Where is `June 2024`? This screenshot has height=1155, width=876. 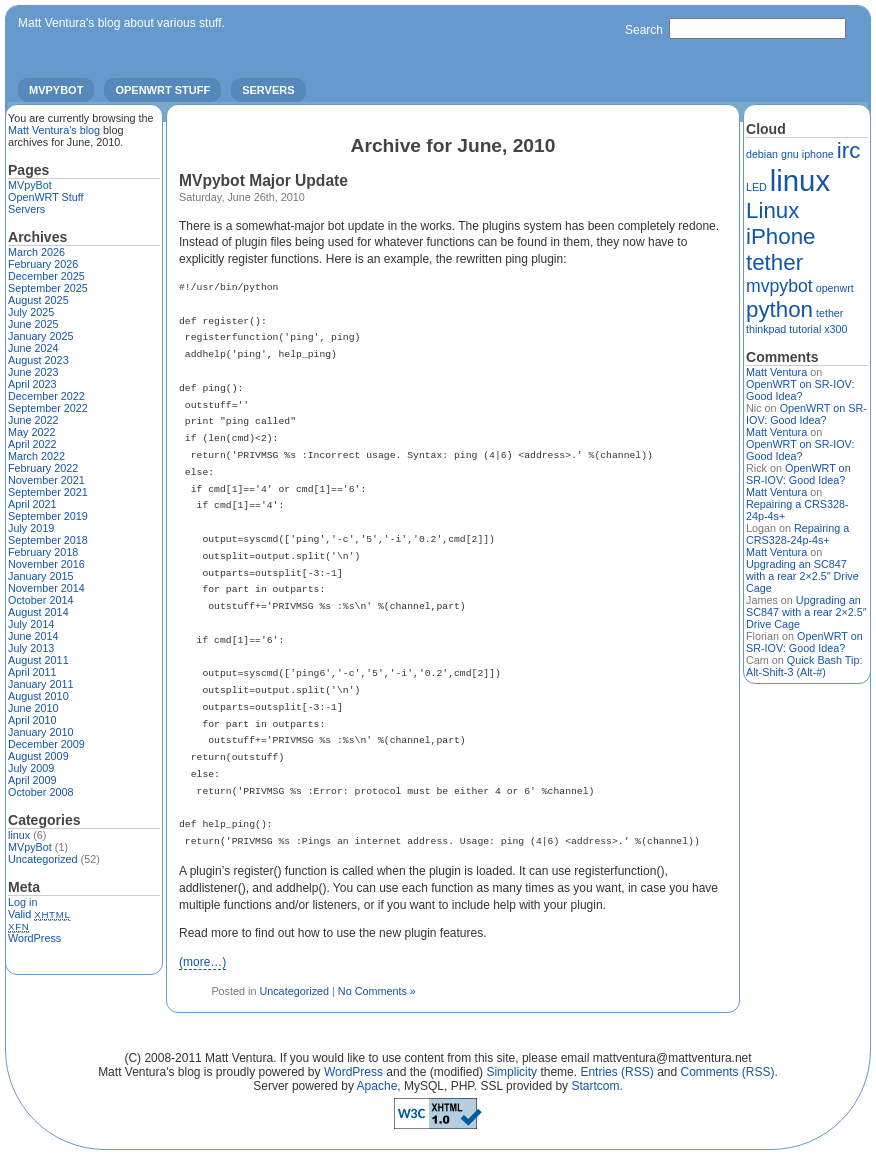 June 2024 is located at coordinates (33, 348).